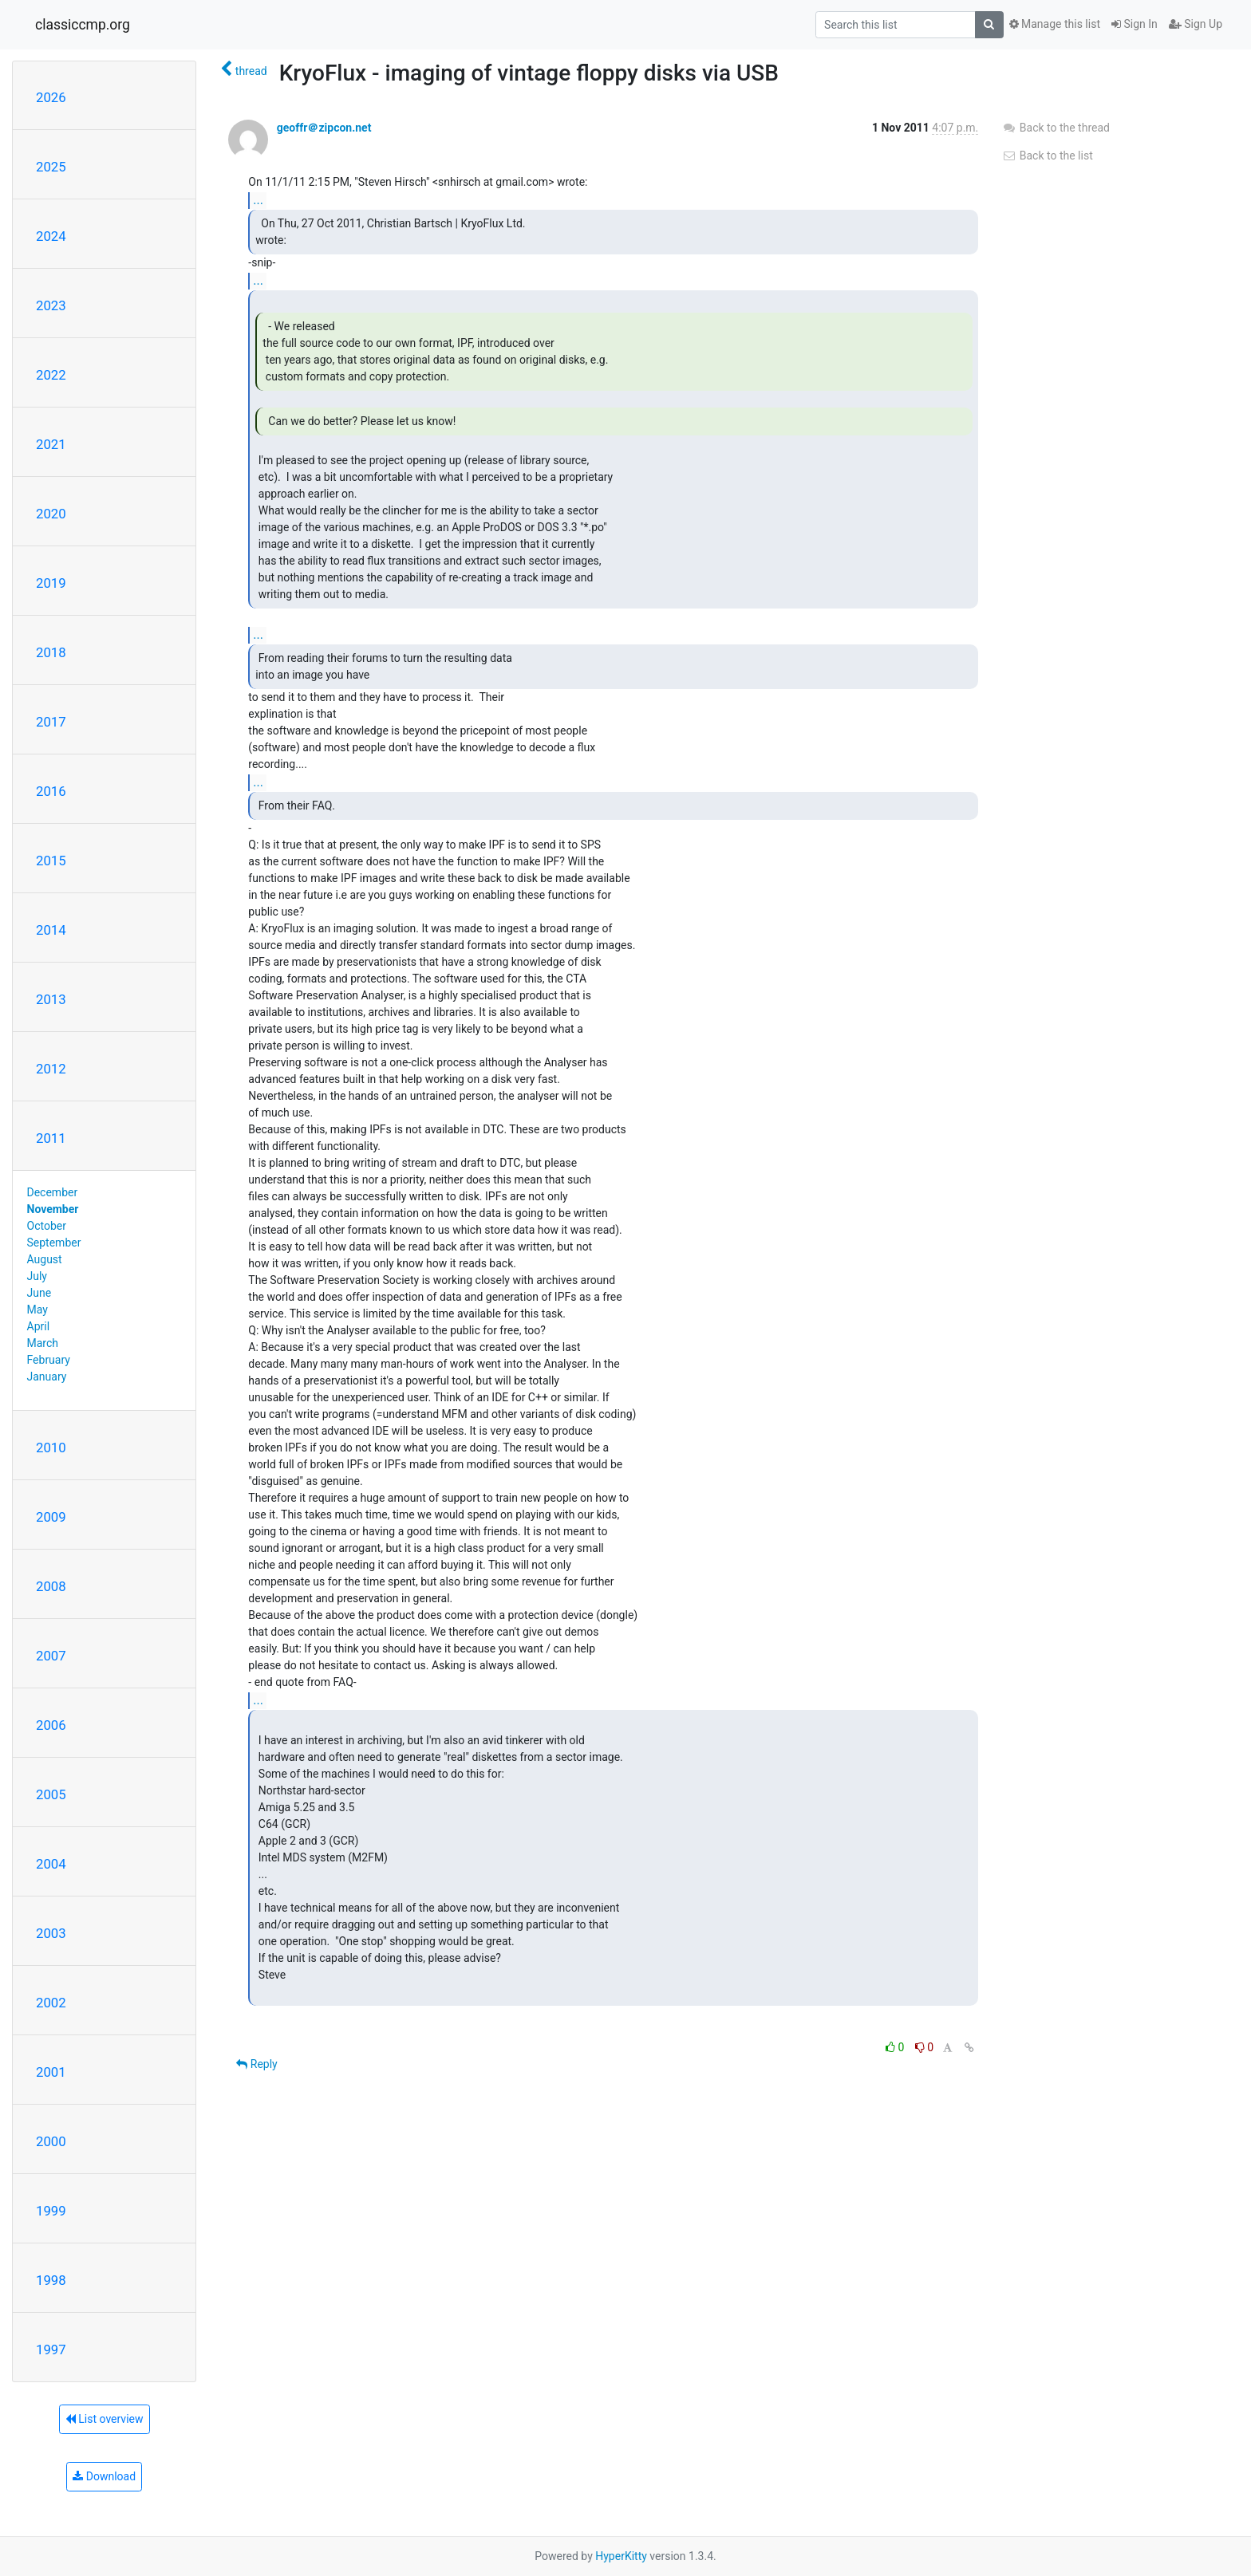 This screenshot has height=2576, width=1251. I want to click on 2002, so click(51, 2003).